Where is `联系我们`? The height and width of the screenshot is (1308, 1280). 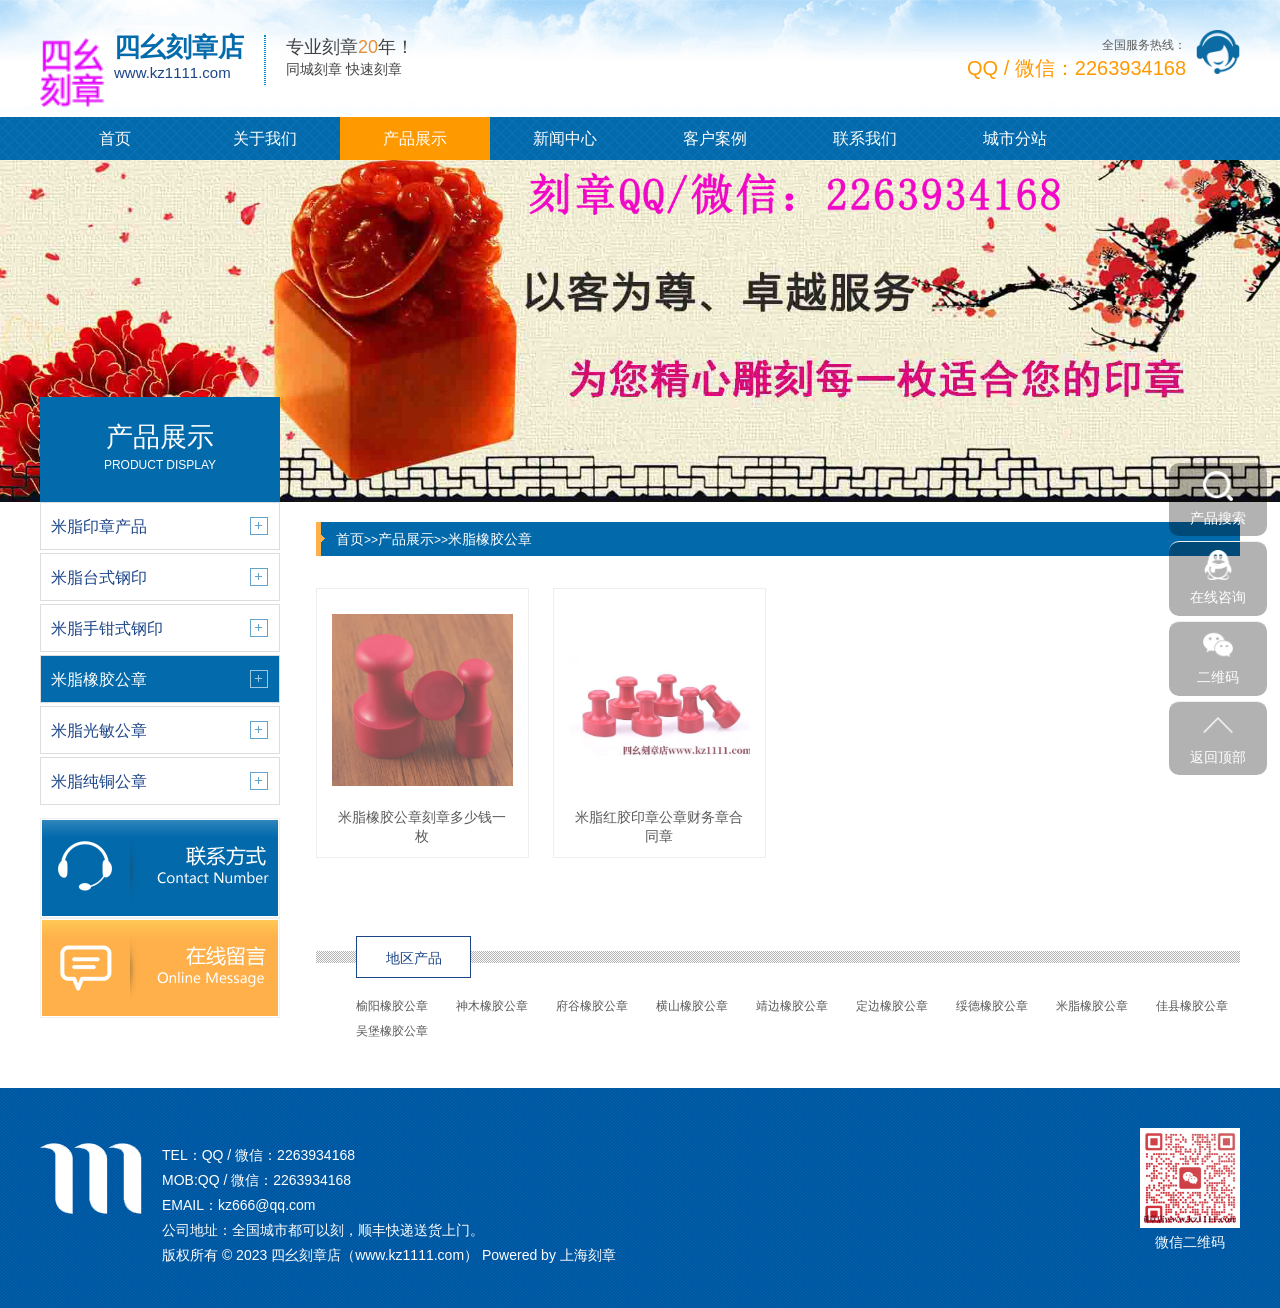
联系我们 is located at coordinates (865, 138).